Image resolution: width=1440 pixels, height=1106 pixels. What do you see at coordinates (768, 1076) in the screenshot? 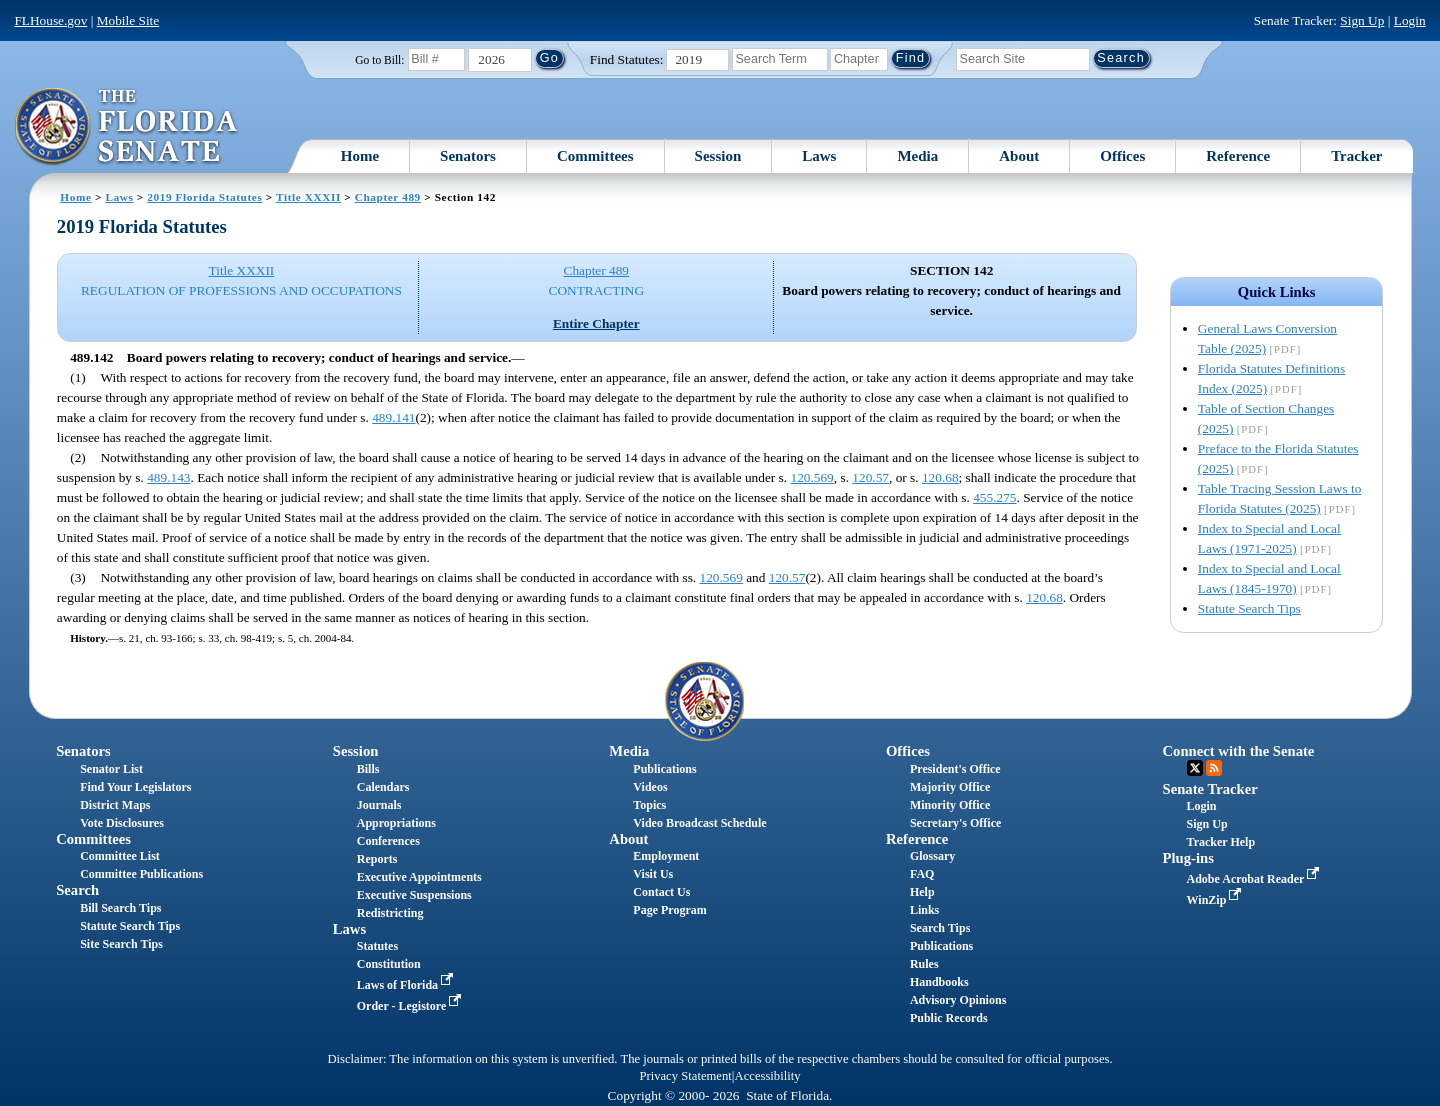
I see `Accessibility` at bounding box center [768, 1076].